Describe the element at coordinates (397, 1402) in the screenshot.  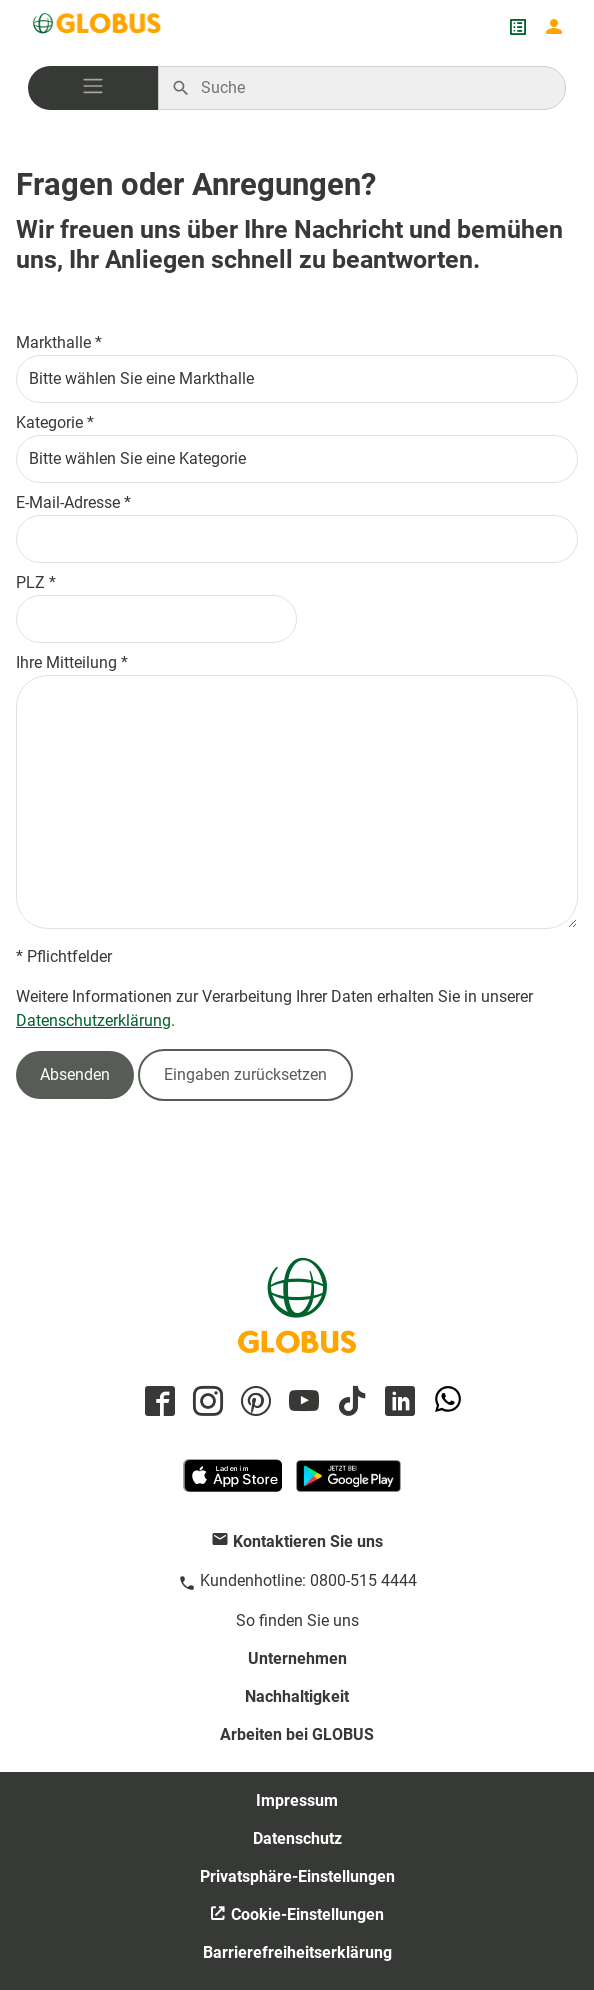
I see `[GLOBUS auf Linkedin]` at that location.